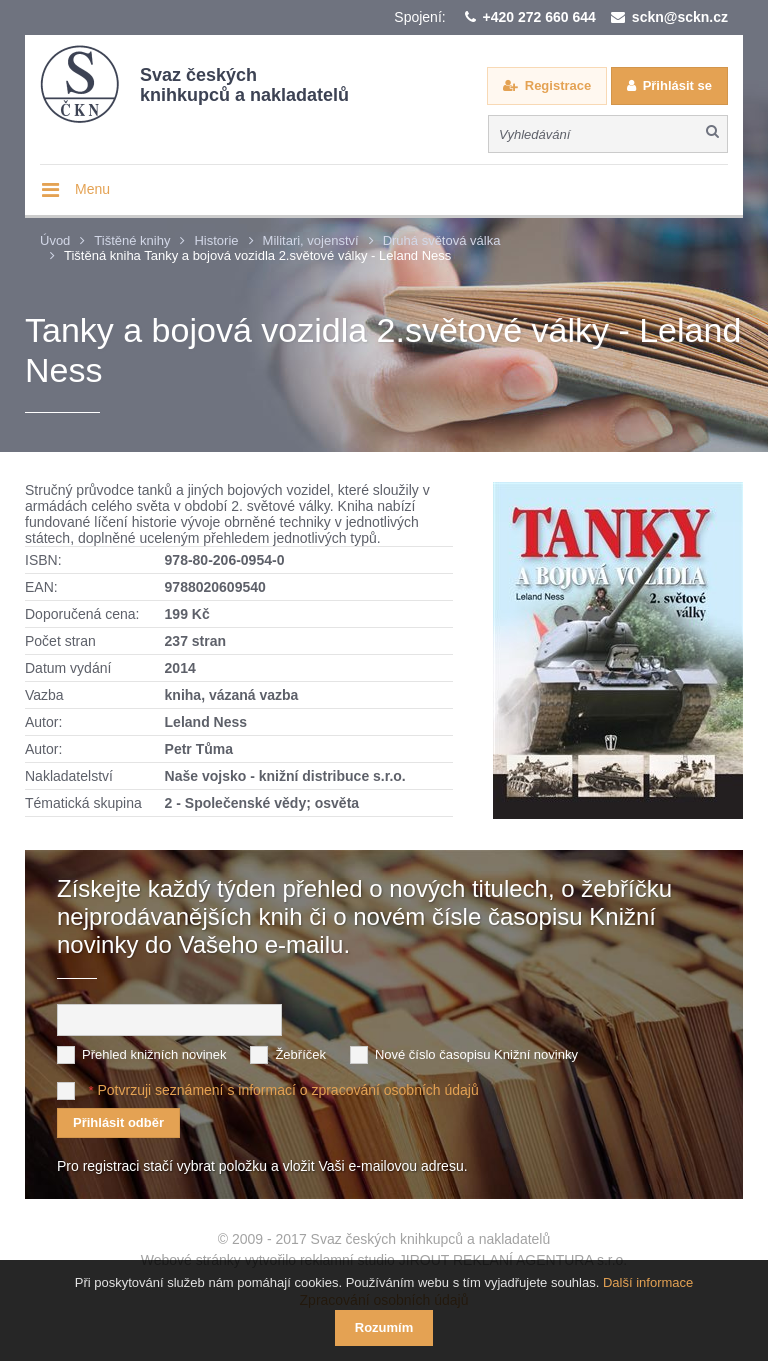 This screenshot has width=768, height=1361. What do you see at coordinates (132, 240) in the screenshot?
I see `Tištěné knihy` at bounding box center [132, 240].